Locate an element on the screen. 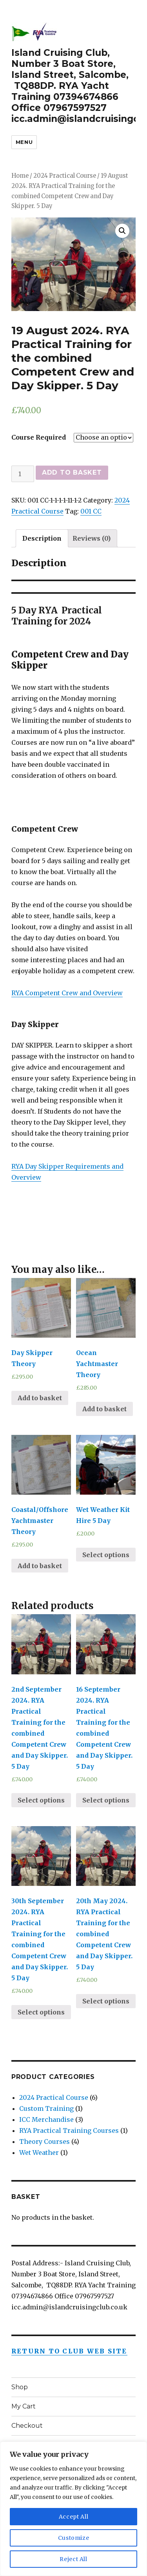 The height and width of the screenshot is (2576, 147). Wet Weather is located at coordinates (39, 2152).